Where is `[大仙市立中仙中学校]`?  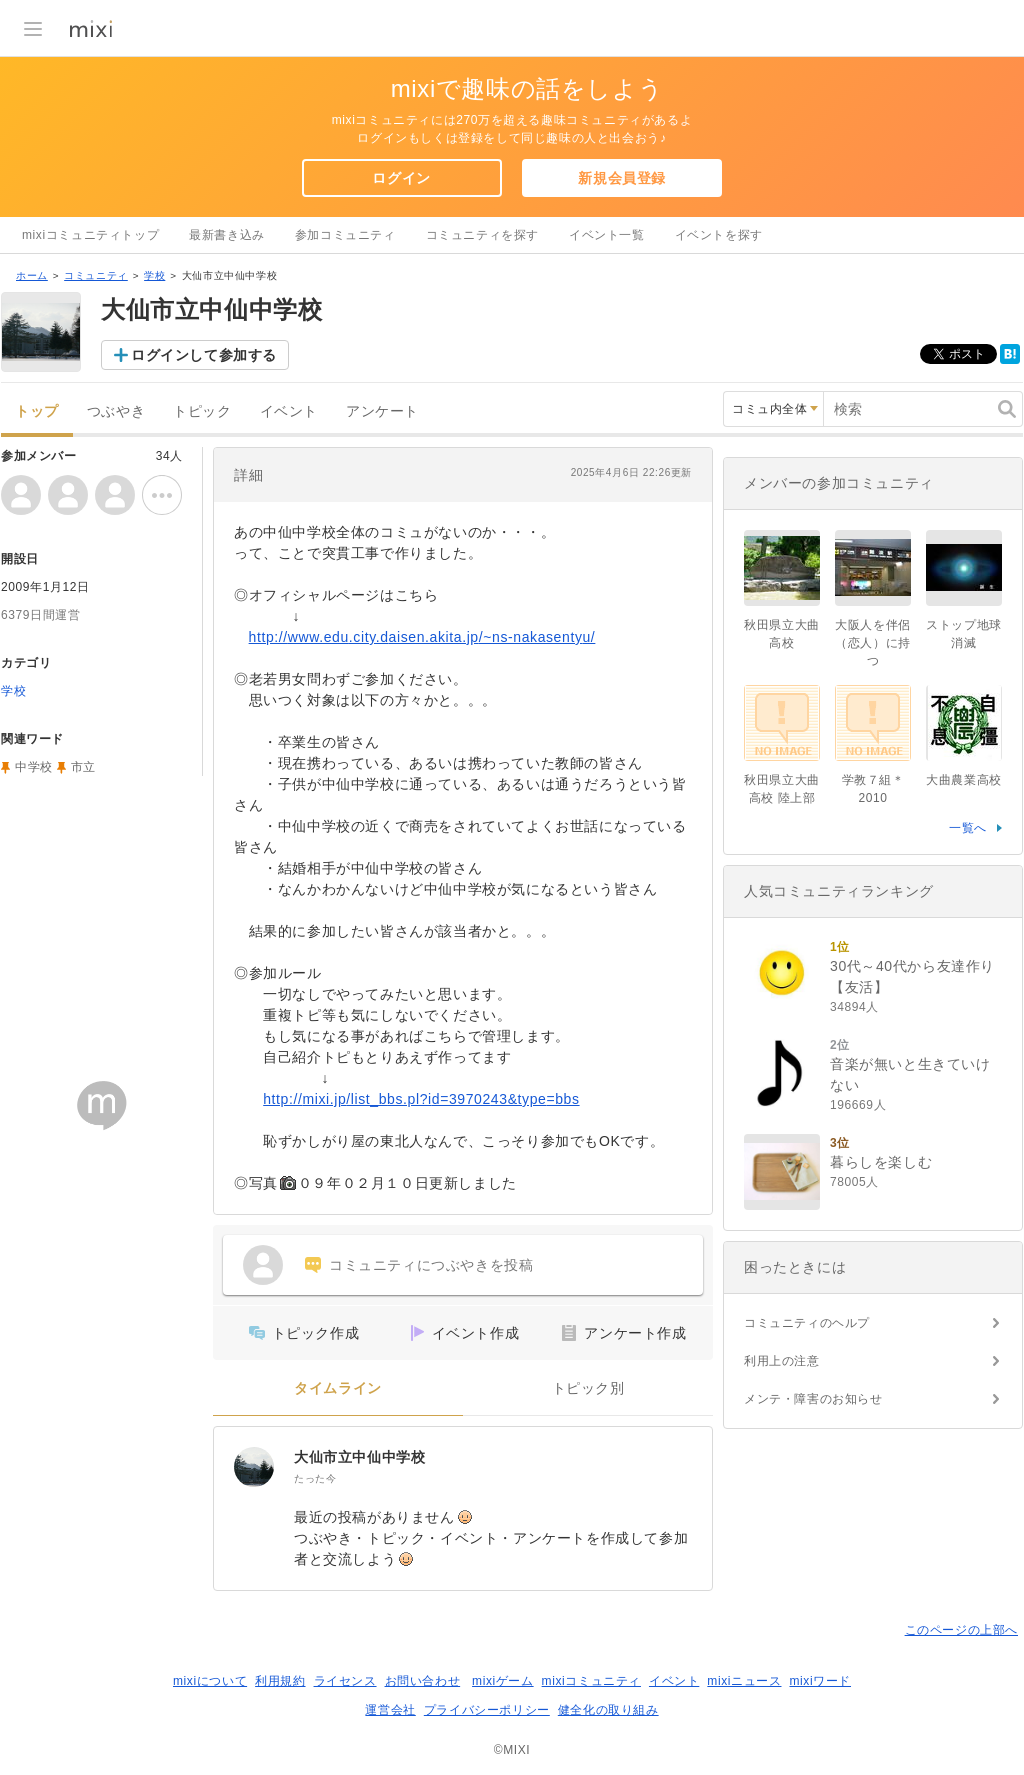 [大仙市立中仙中学校] is located at coordinates (254, 1467).